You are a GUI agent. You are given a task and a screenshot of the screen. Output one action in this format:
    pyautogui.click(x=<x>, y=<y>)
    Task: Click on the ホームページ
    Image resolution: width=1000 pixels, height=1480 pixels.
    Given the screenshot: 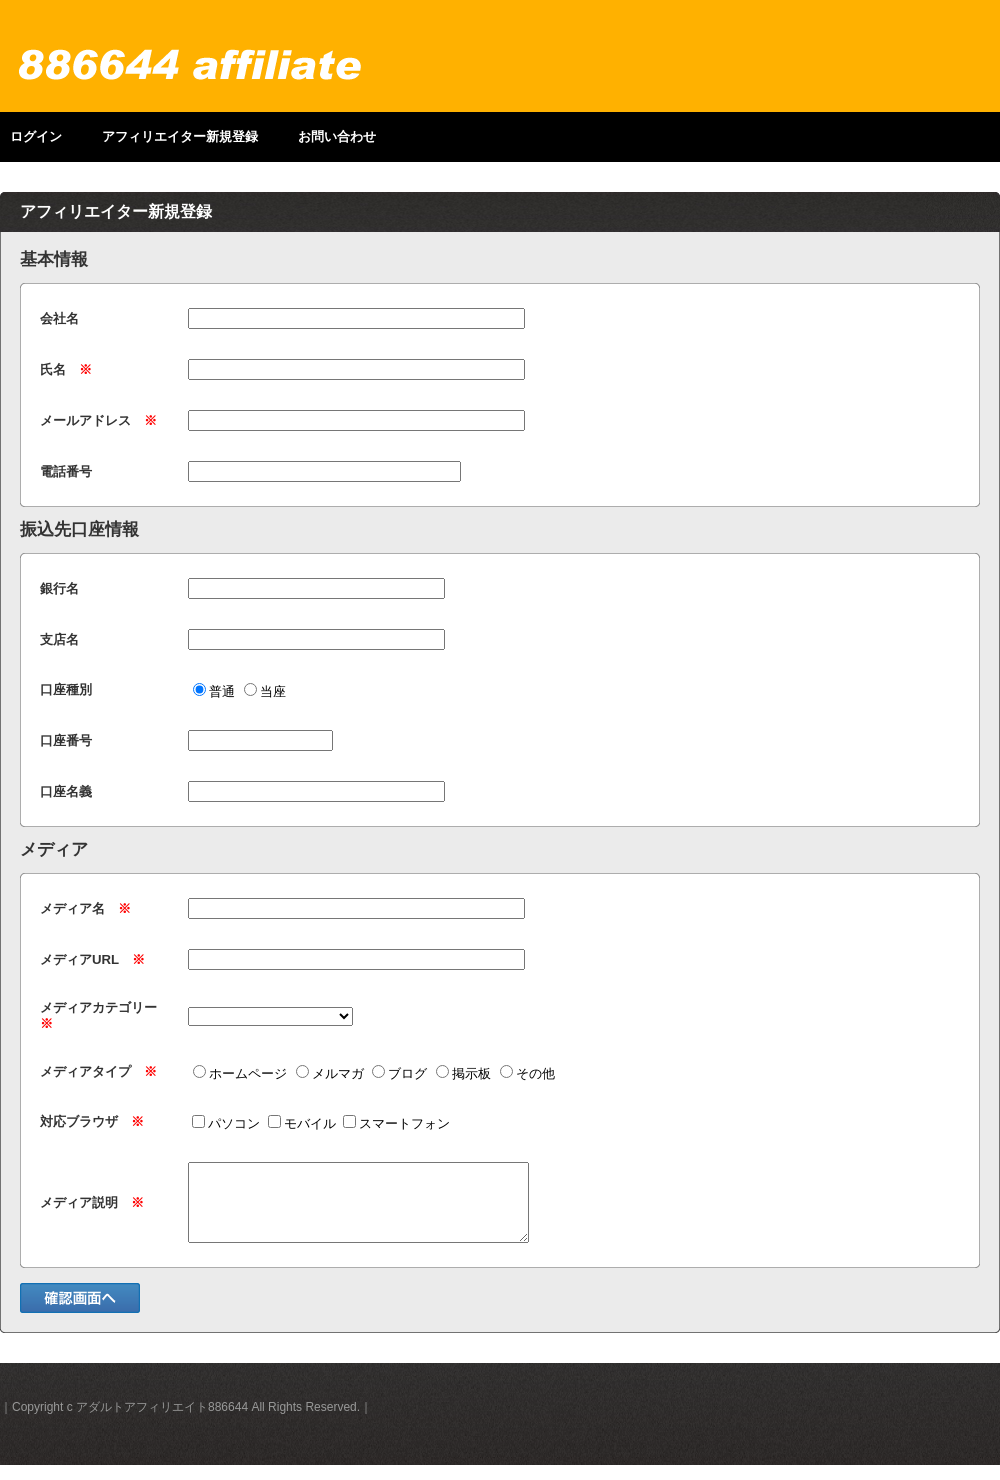 What is the action you would take?
    pyautogui.click(x=240, y=1073)
    